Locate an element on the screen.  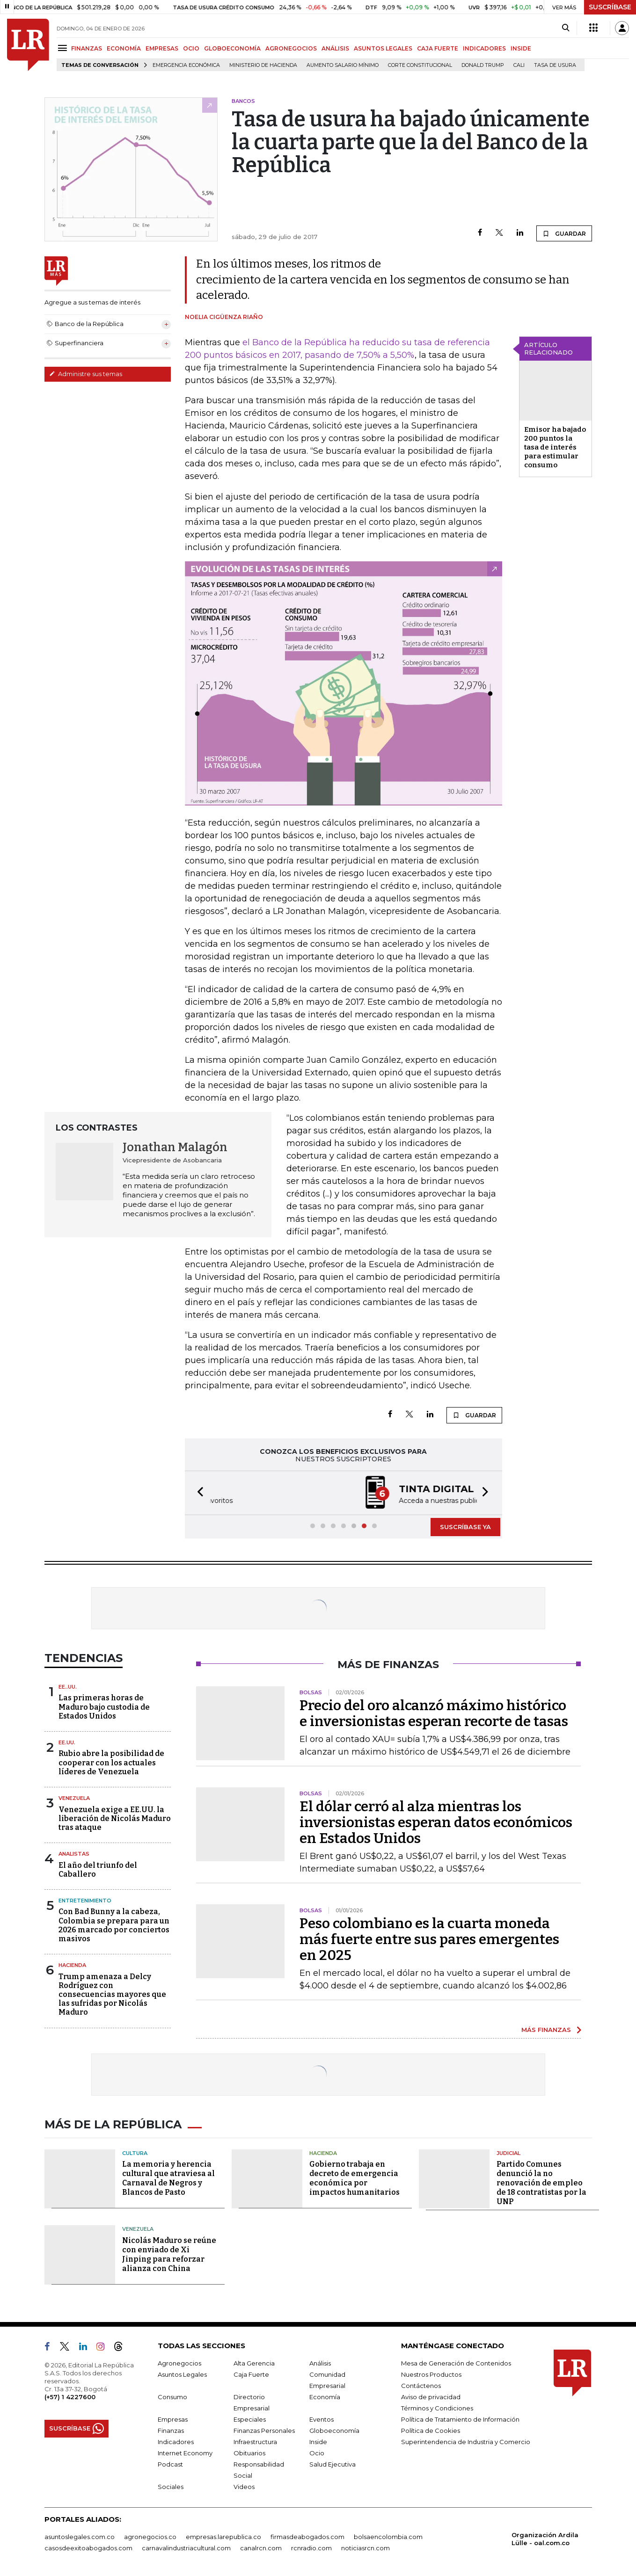
Eventos is located at coordinates (321, 2419).